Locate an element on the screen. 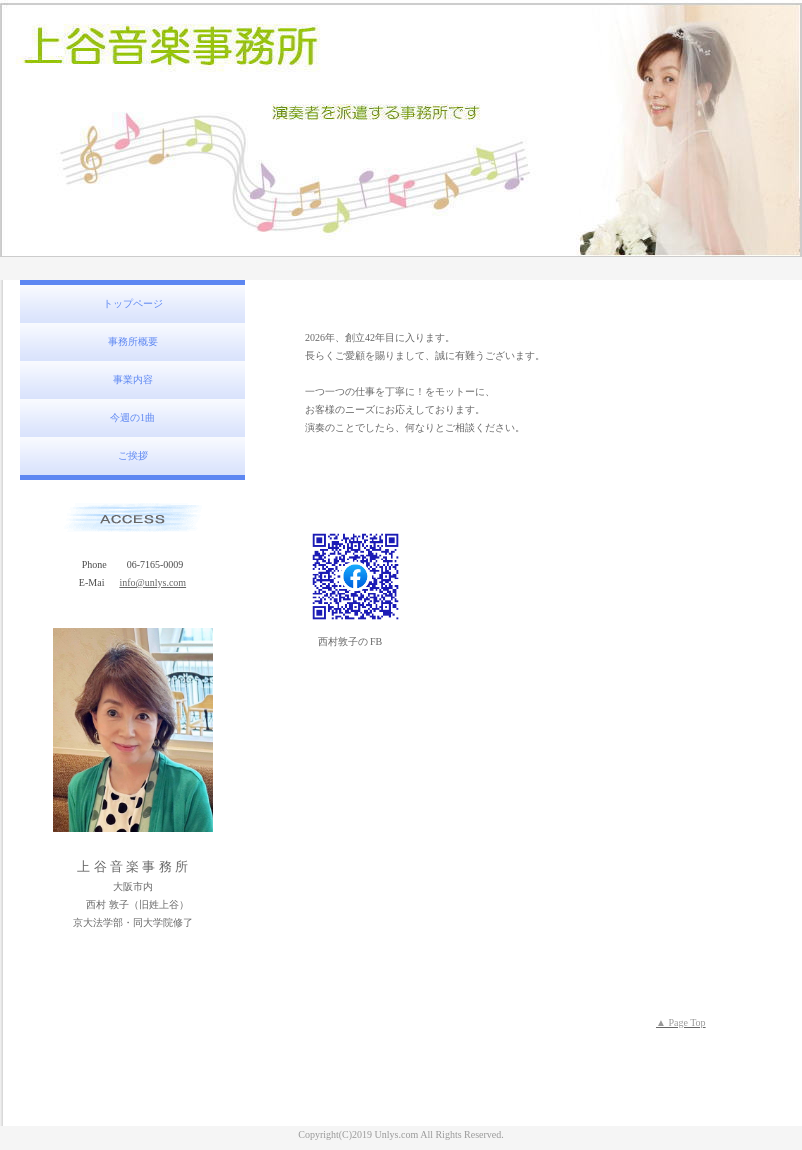 The width and height of the screenshot is (802, 1150). 事業内容 is located at coordinates (133, 379).